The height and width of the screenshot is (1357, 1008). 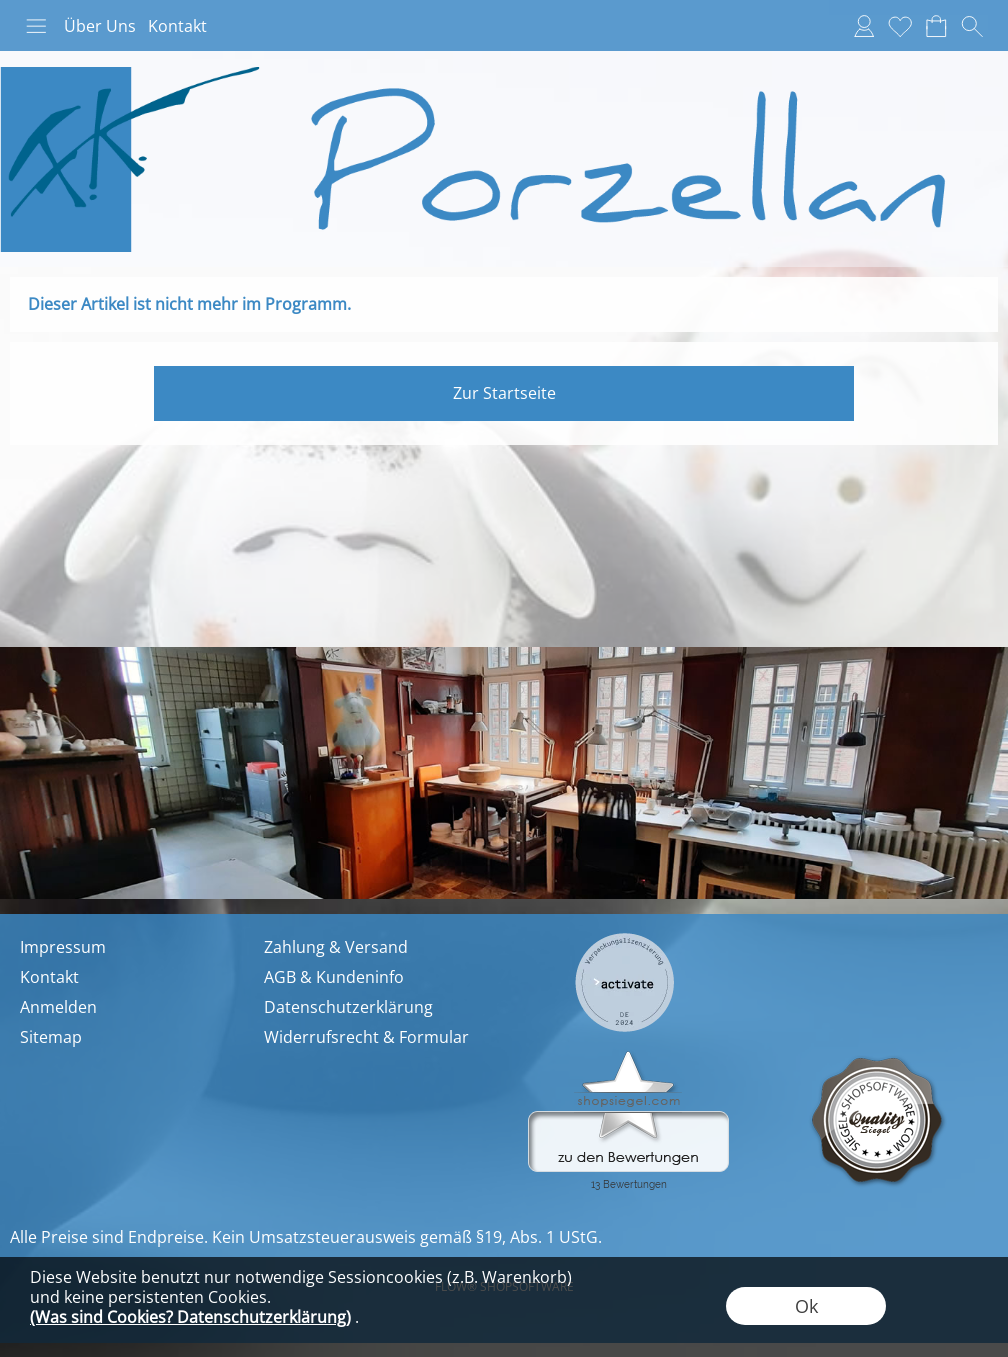 What do you see at coordinates (36, 26) in the screenshot?
I see `[button]` at bounding box center [36, 26].